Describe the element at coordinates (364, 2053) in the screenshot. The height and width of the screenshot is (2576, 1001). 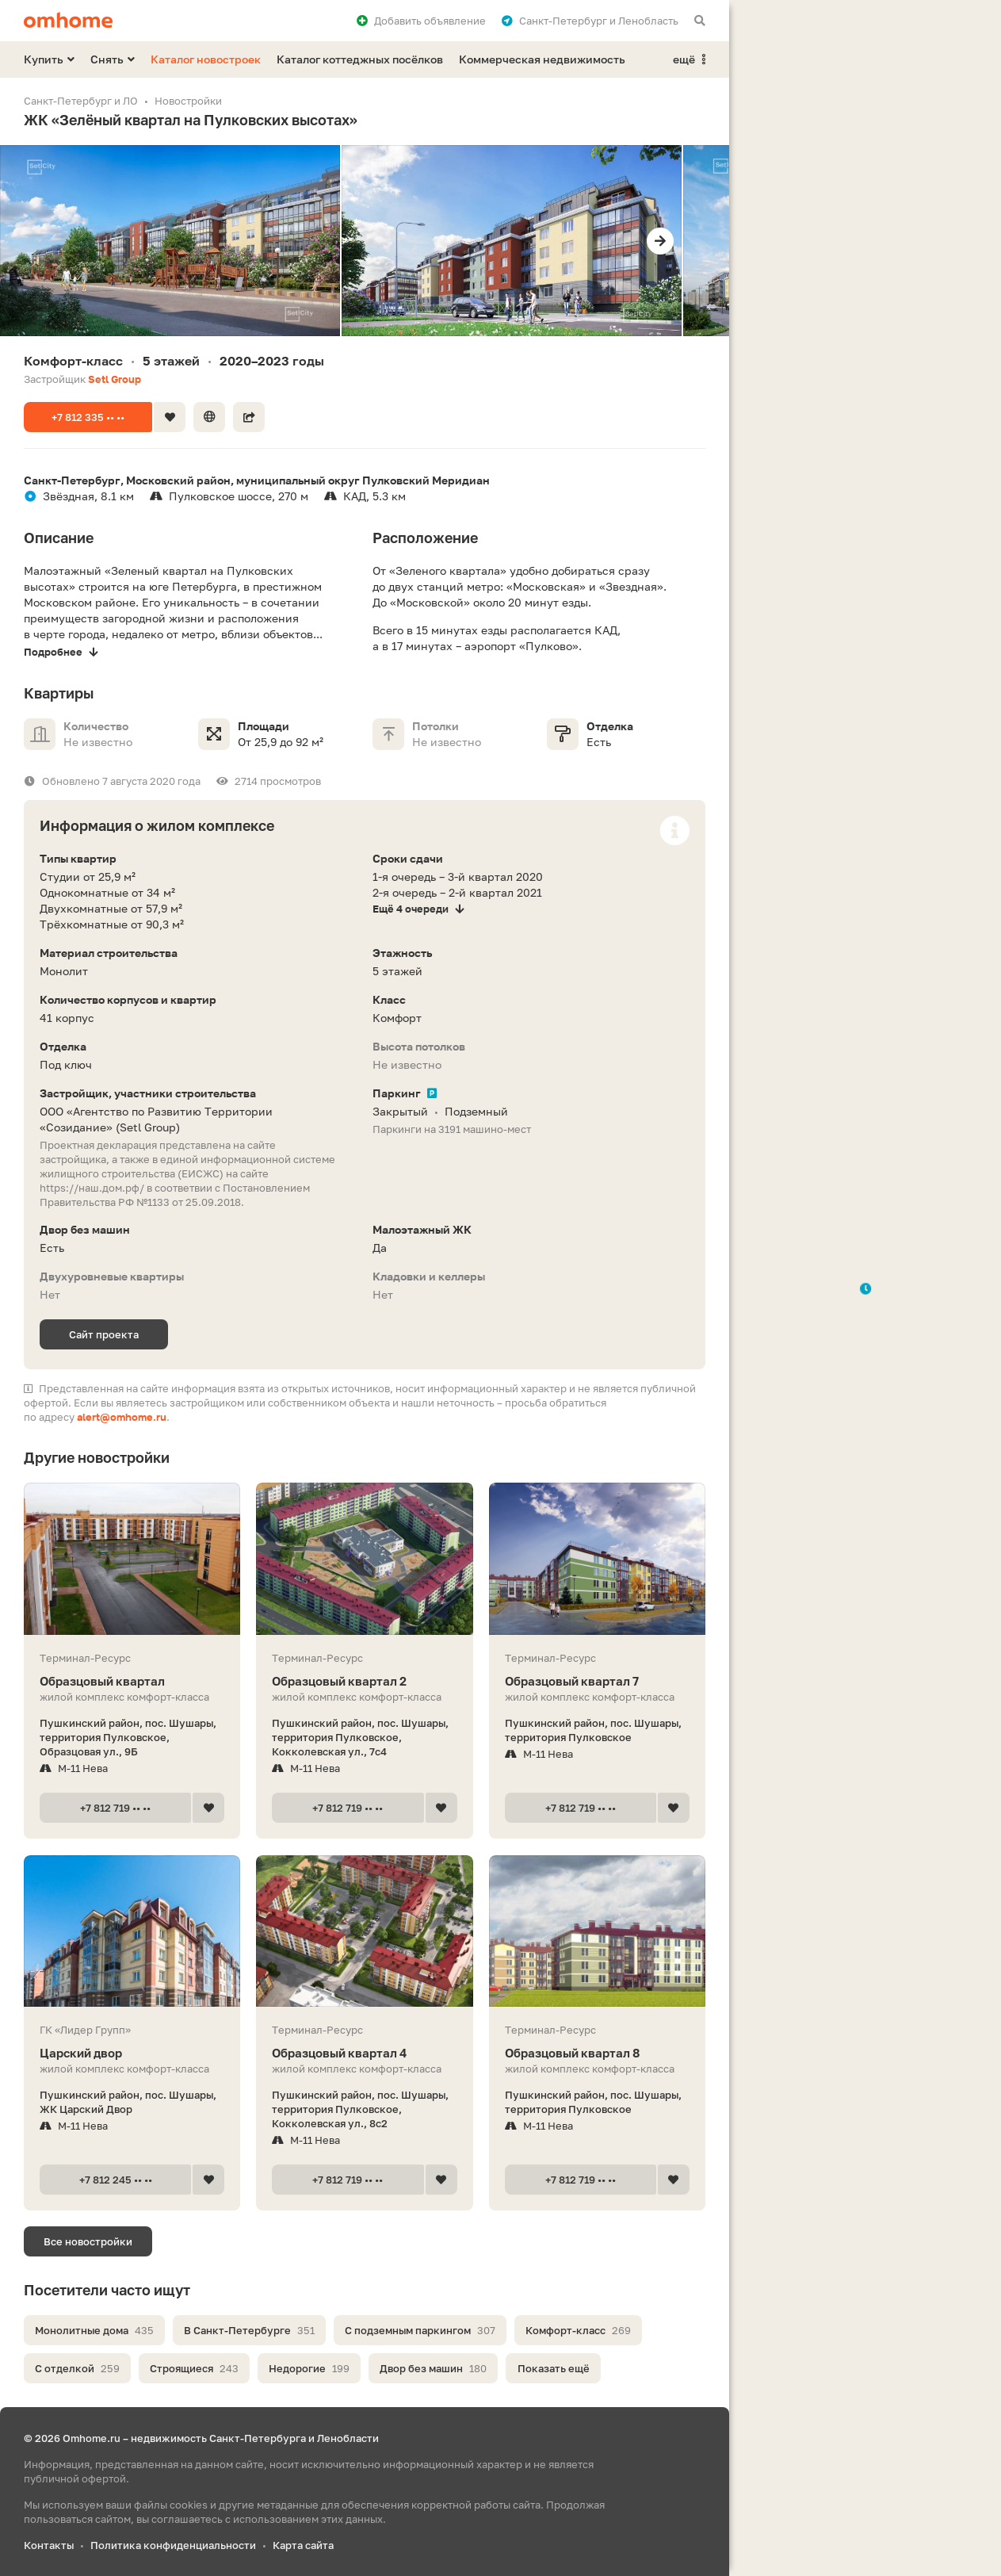
I see `Образцовый квартал 4` at that location.